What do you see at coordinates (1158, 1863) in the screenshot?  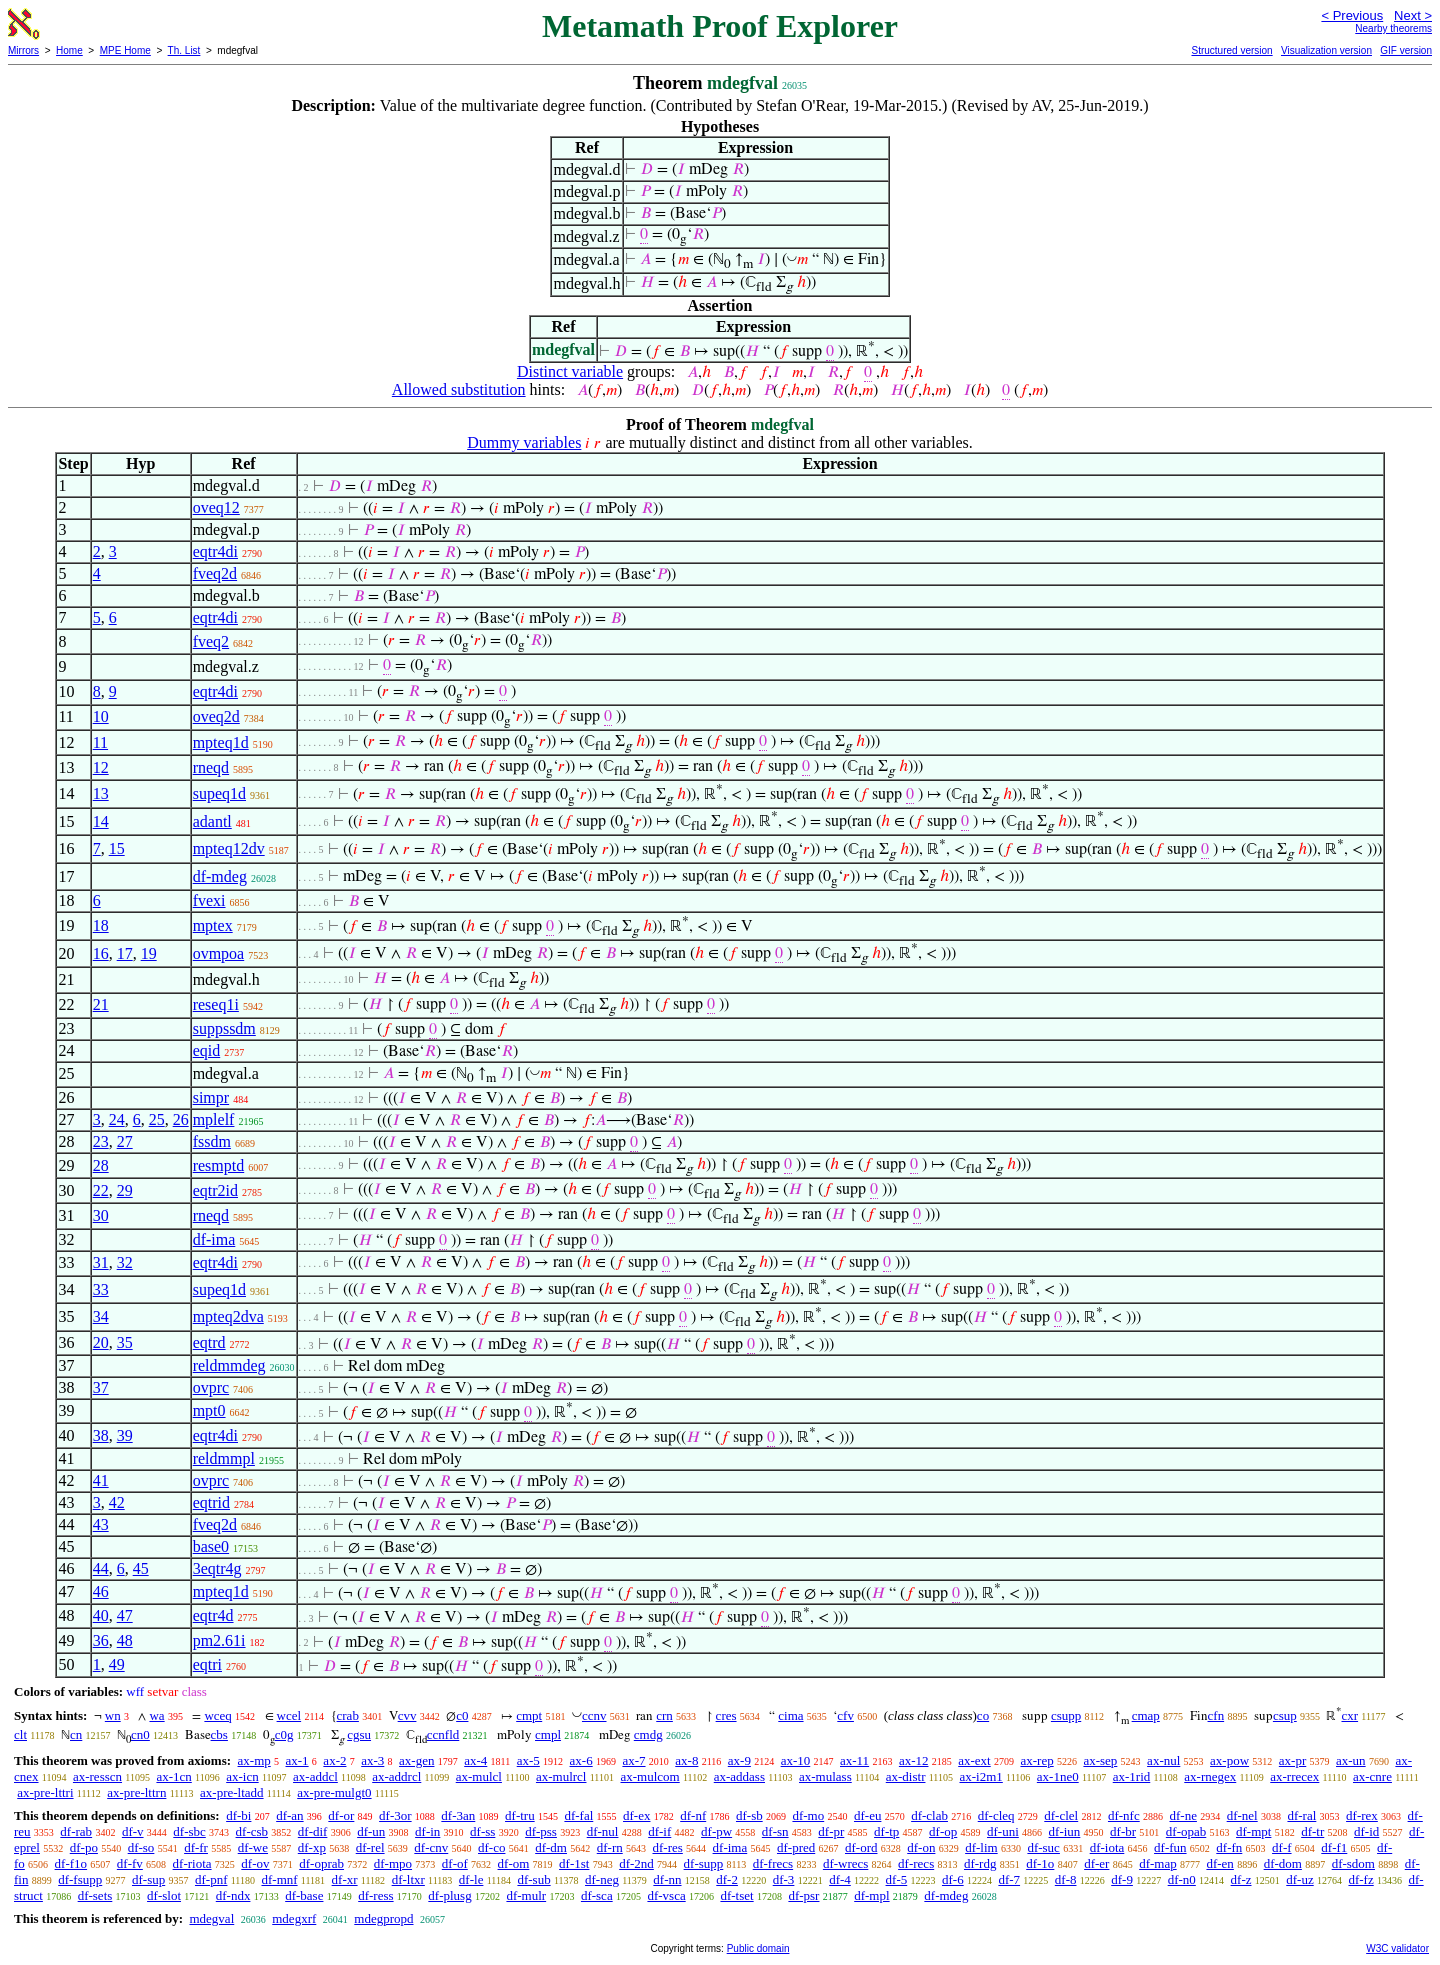 I see `df-map` at bounding box center [1158, 1863].